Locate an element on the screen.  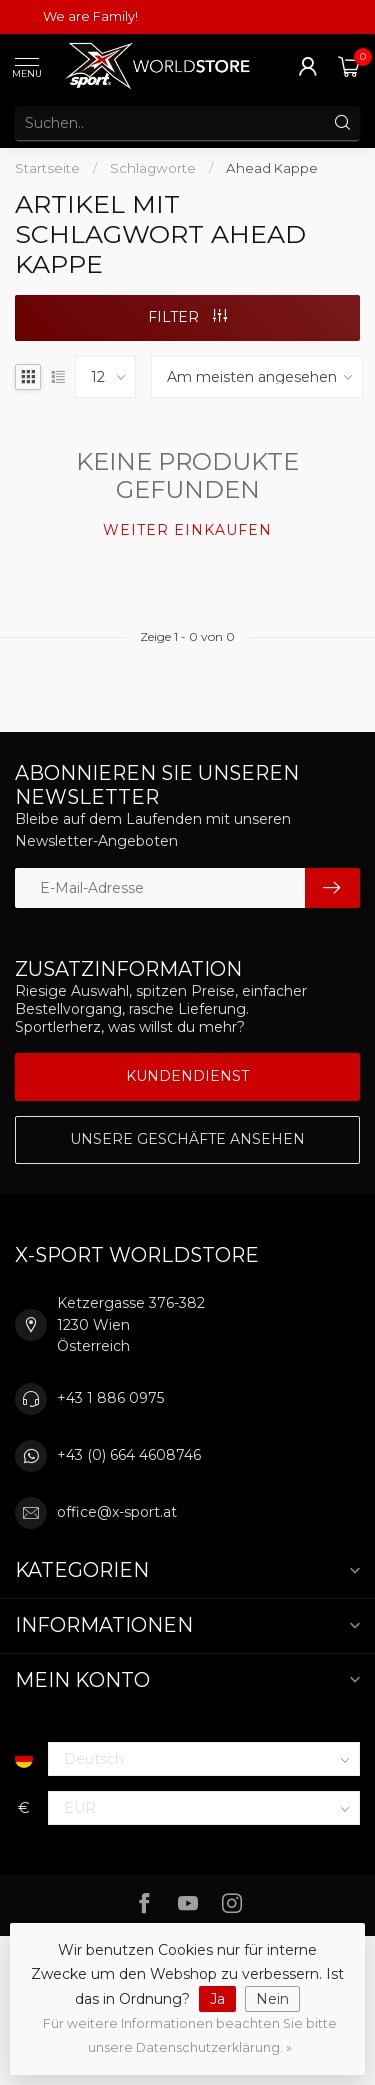
Ahead Kappe is located at coordinates (272, 168).